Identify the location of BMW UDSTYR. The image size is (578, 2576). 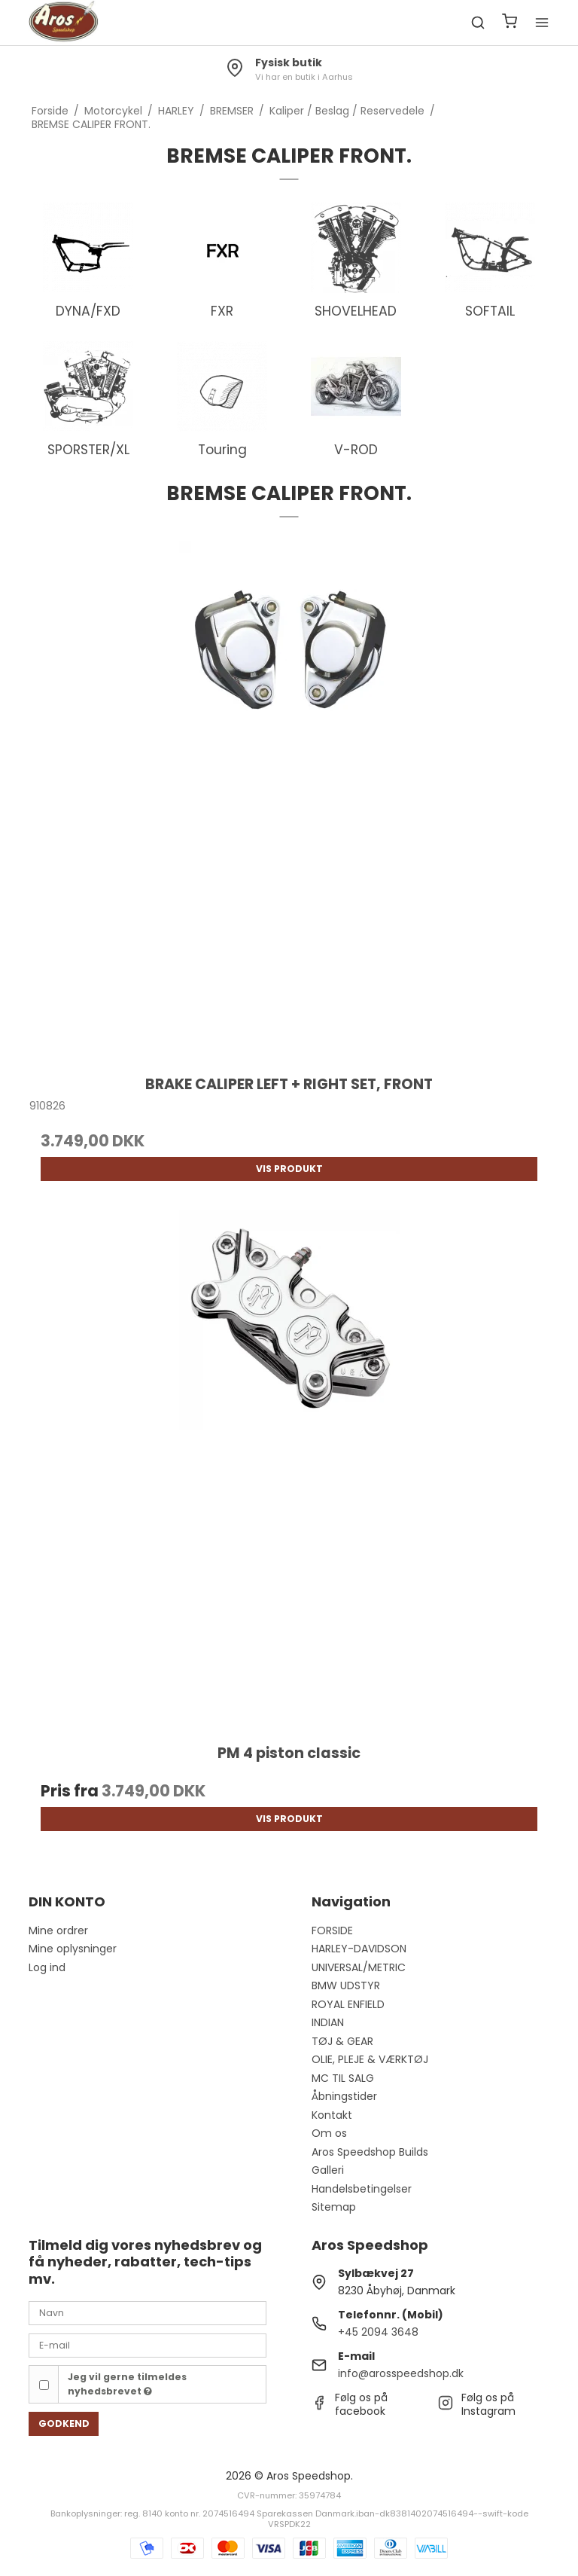
(346, 1985).